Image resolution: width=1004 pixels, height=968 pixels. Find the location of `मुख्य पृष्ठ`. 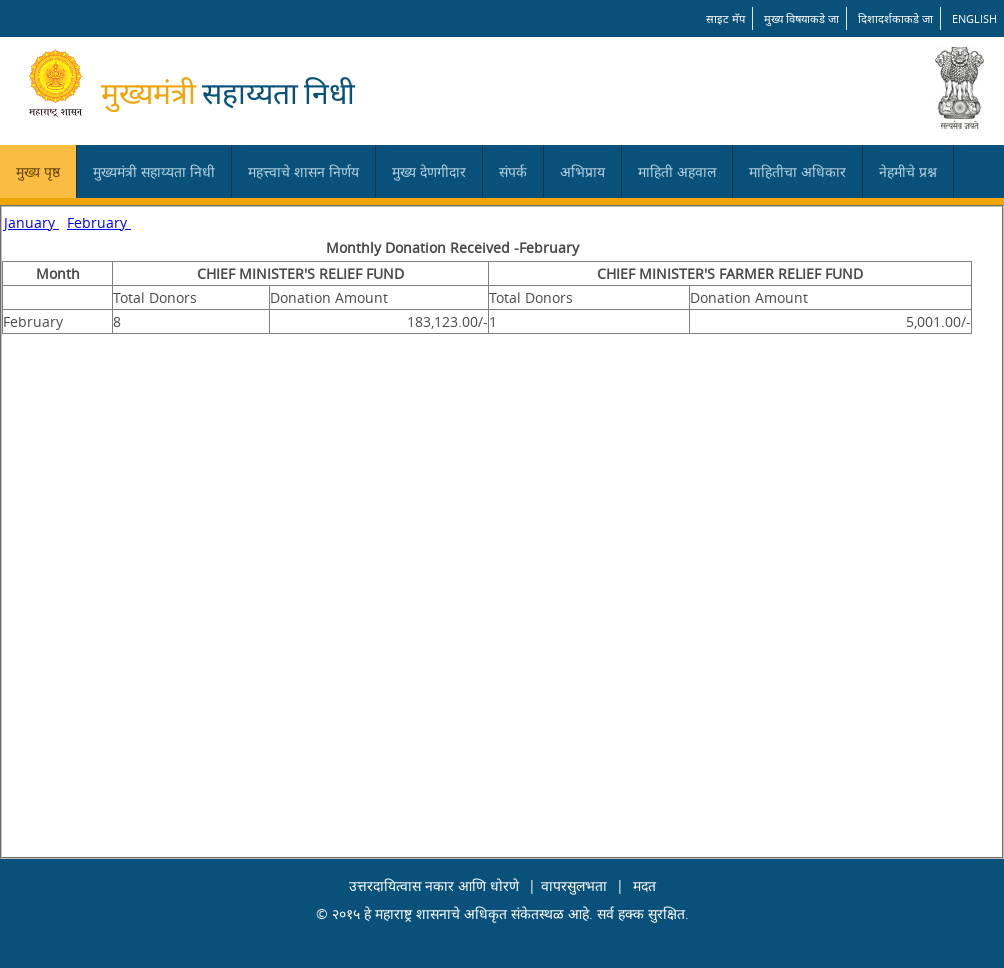

मुख्य पृष्ठ is located at coordinates (38, 171).